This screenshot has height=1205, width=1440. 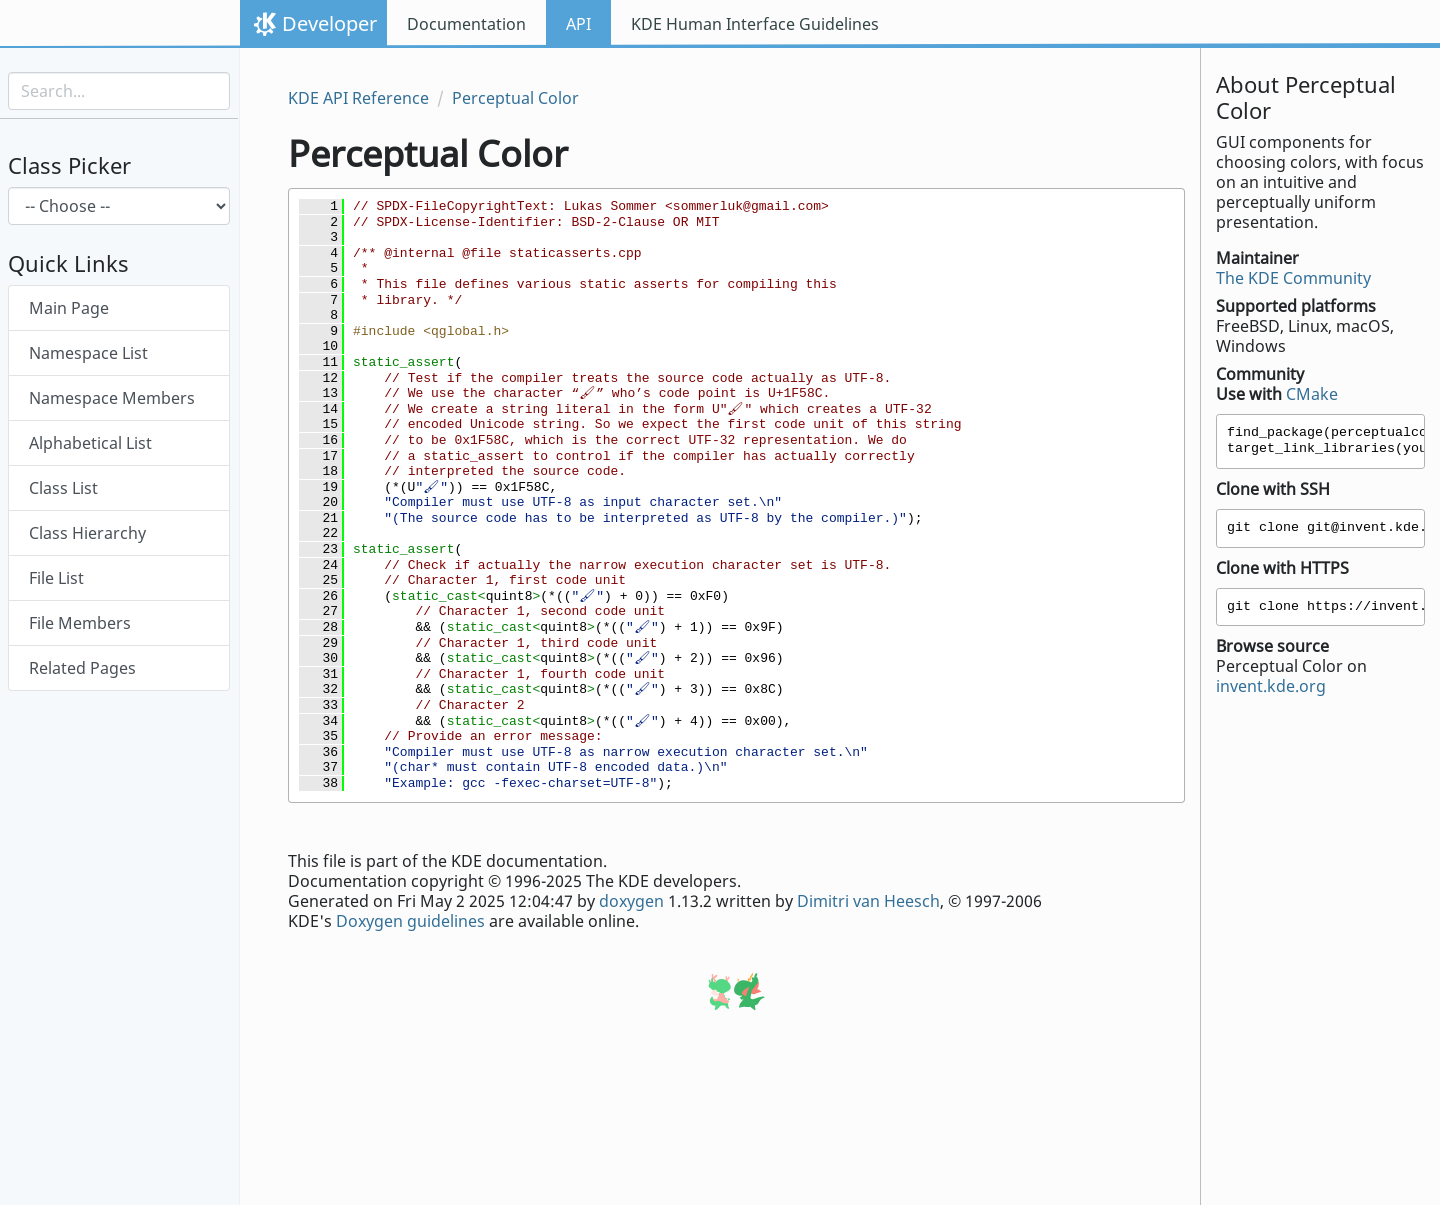 What do you see at coordinates (1312, 394) in the screenshot?
I see `CMake` at bounding box center [1312, 394].